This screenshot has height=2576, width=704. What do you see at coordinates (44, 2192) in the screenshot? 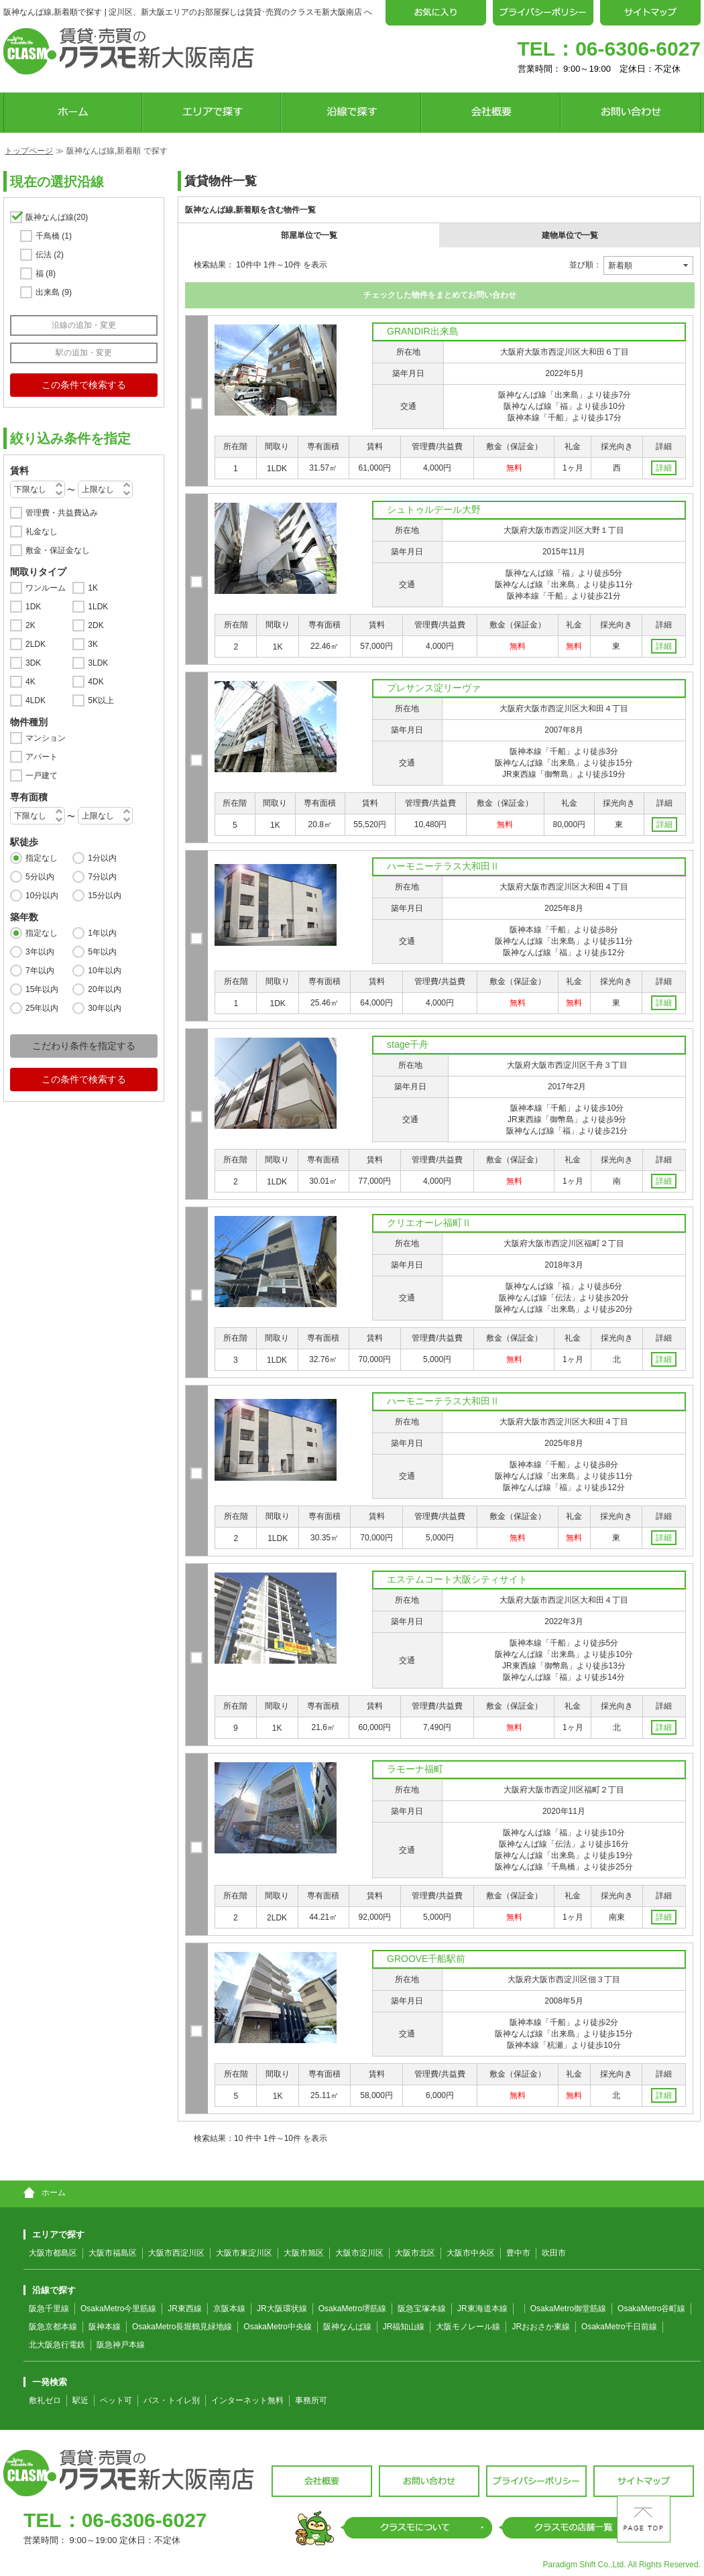
I see `ホーム` at bounding box center [44, 2192].